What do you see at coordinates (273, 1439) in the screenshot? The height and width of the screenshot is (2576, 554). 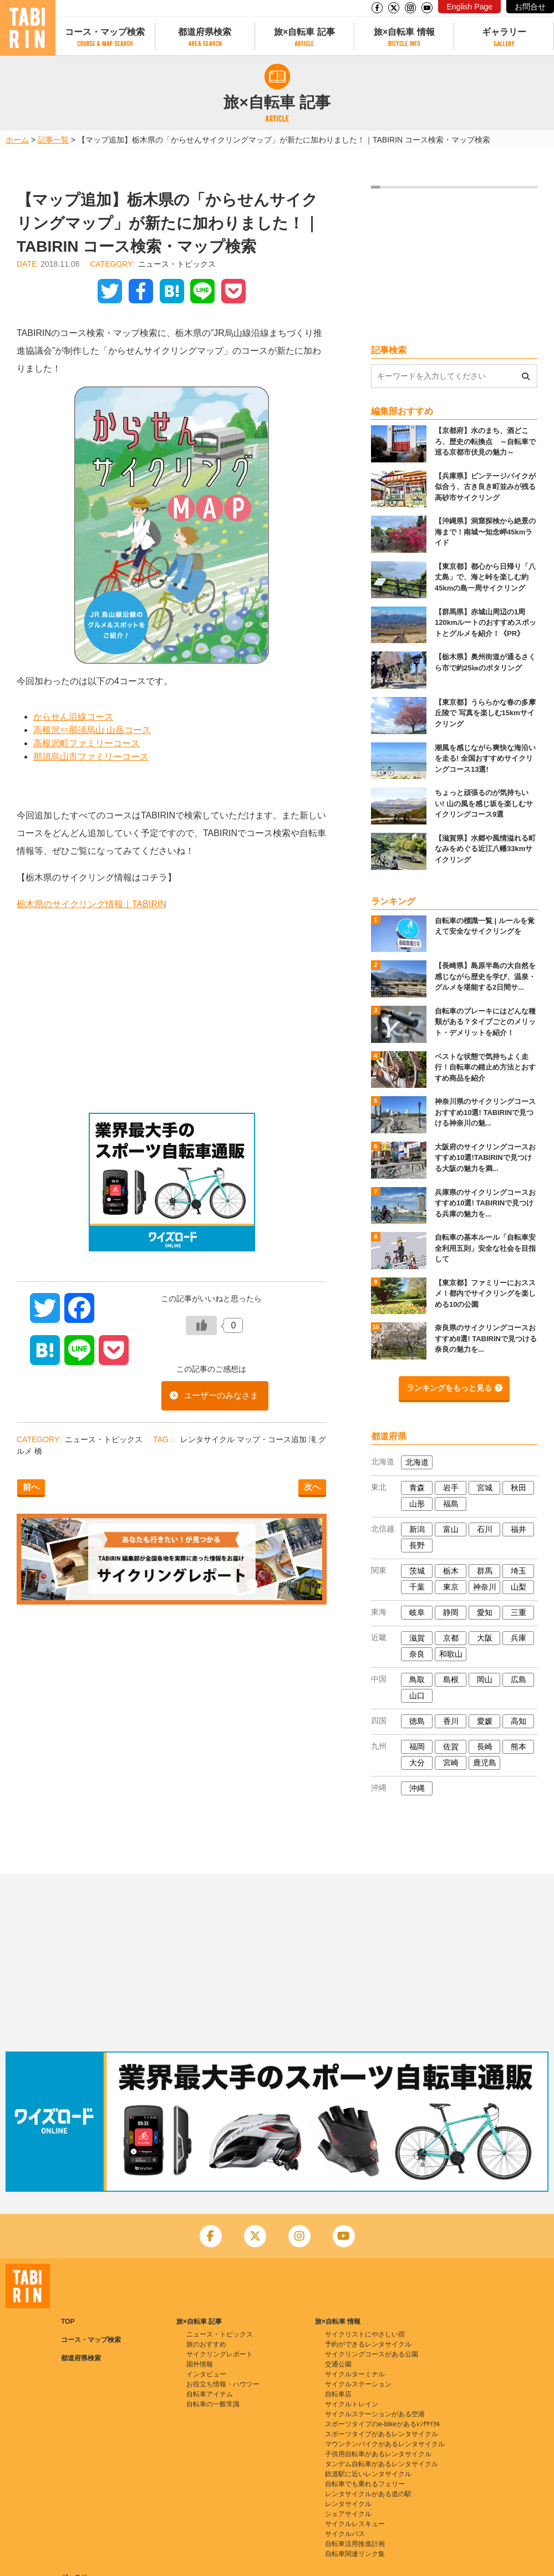 I see `マップ・コース追加` at bounding box center [273, 1439].